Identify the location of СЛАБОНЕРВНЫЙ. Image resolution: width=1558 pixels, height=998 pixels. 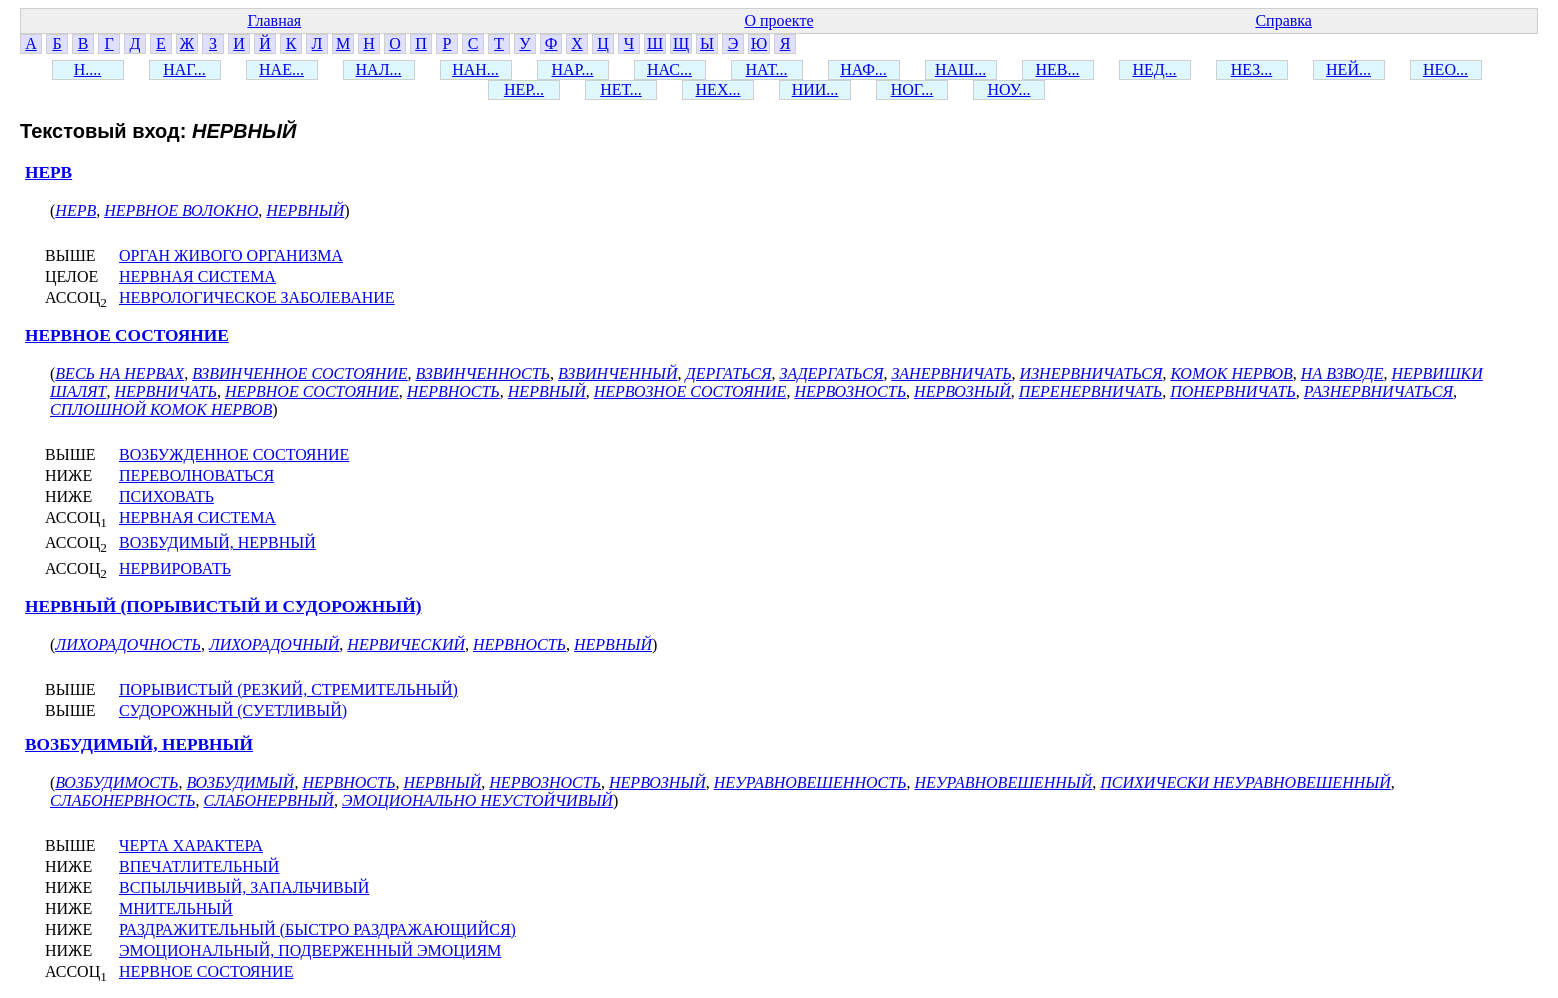
(268, 800).